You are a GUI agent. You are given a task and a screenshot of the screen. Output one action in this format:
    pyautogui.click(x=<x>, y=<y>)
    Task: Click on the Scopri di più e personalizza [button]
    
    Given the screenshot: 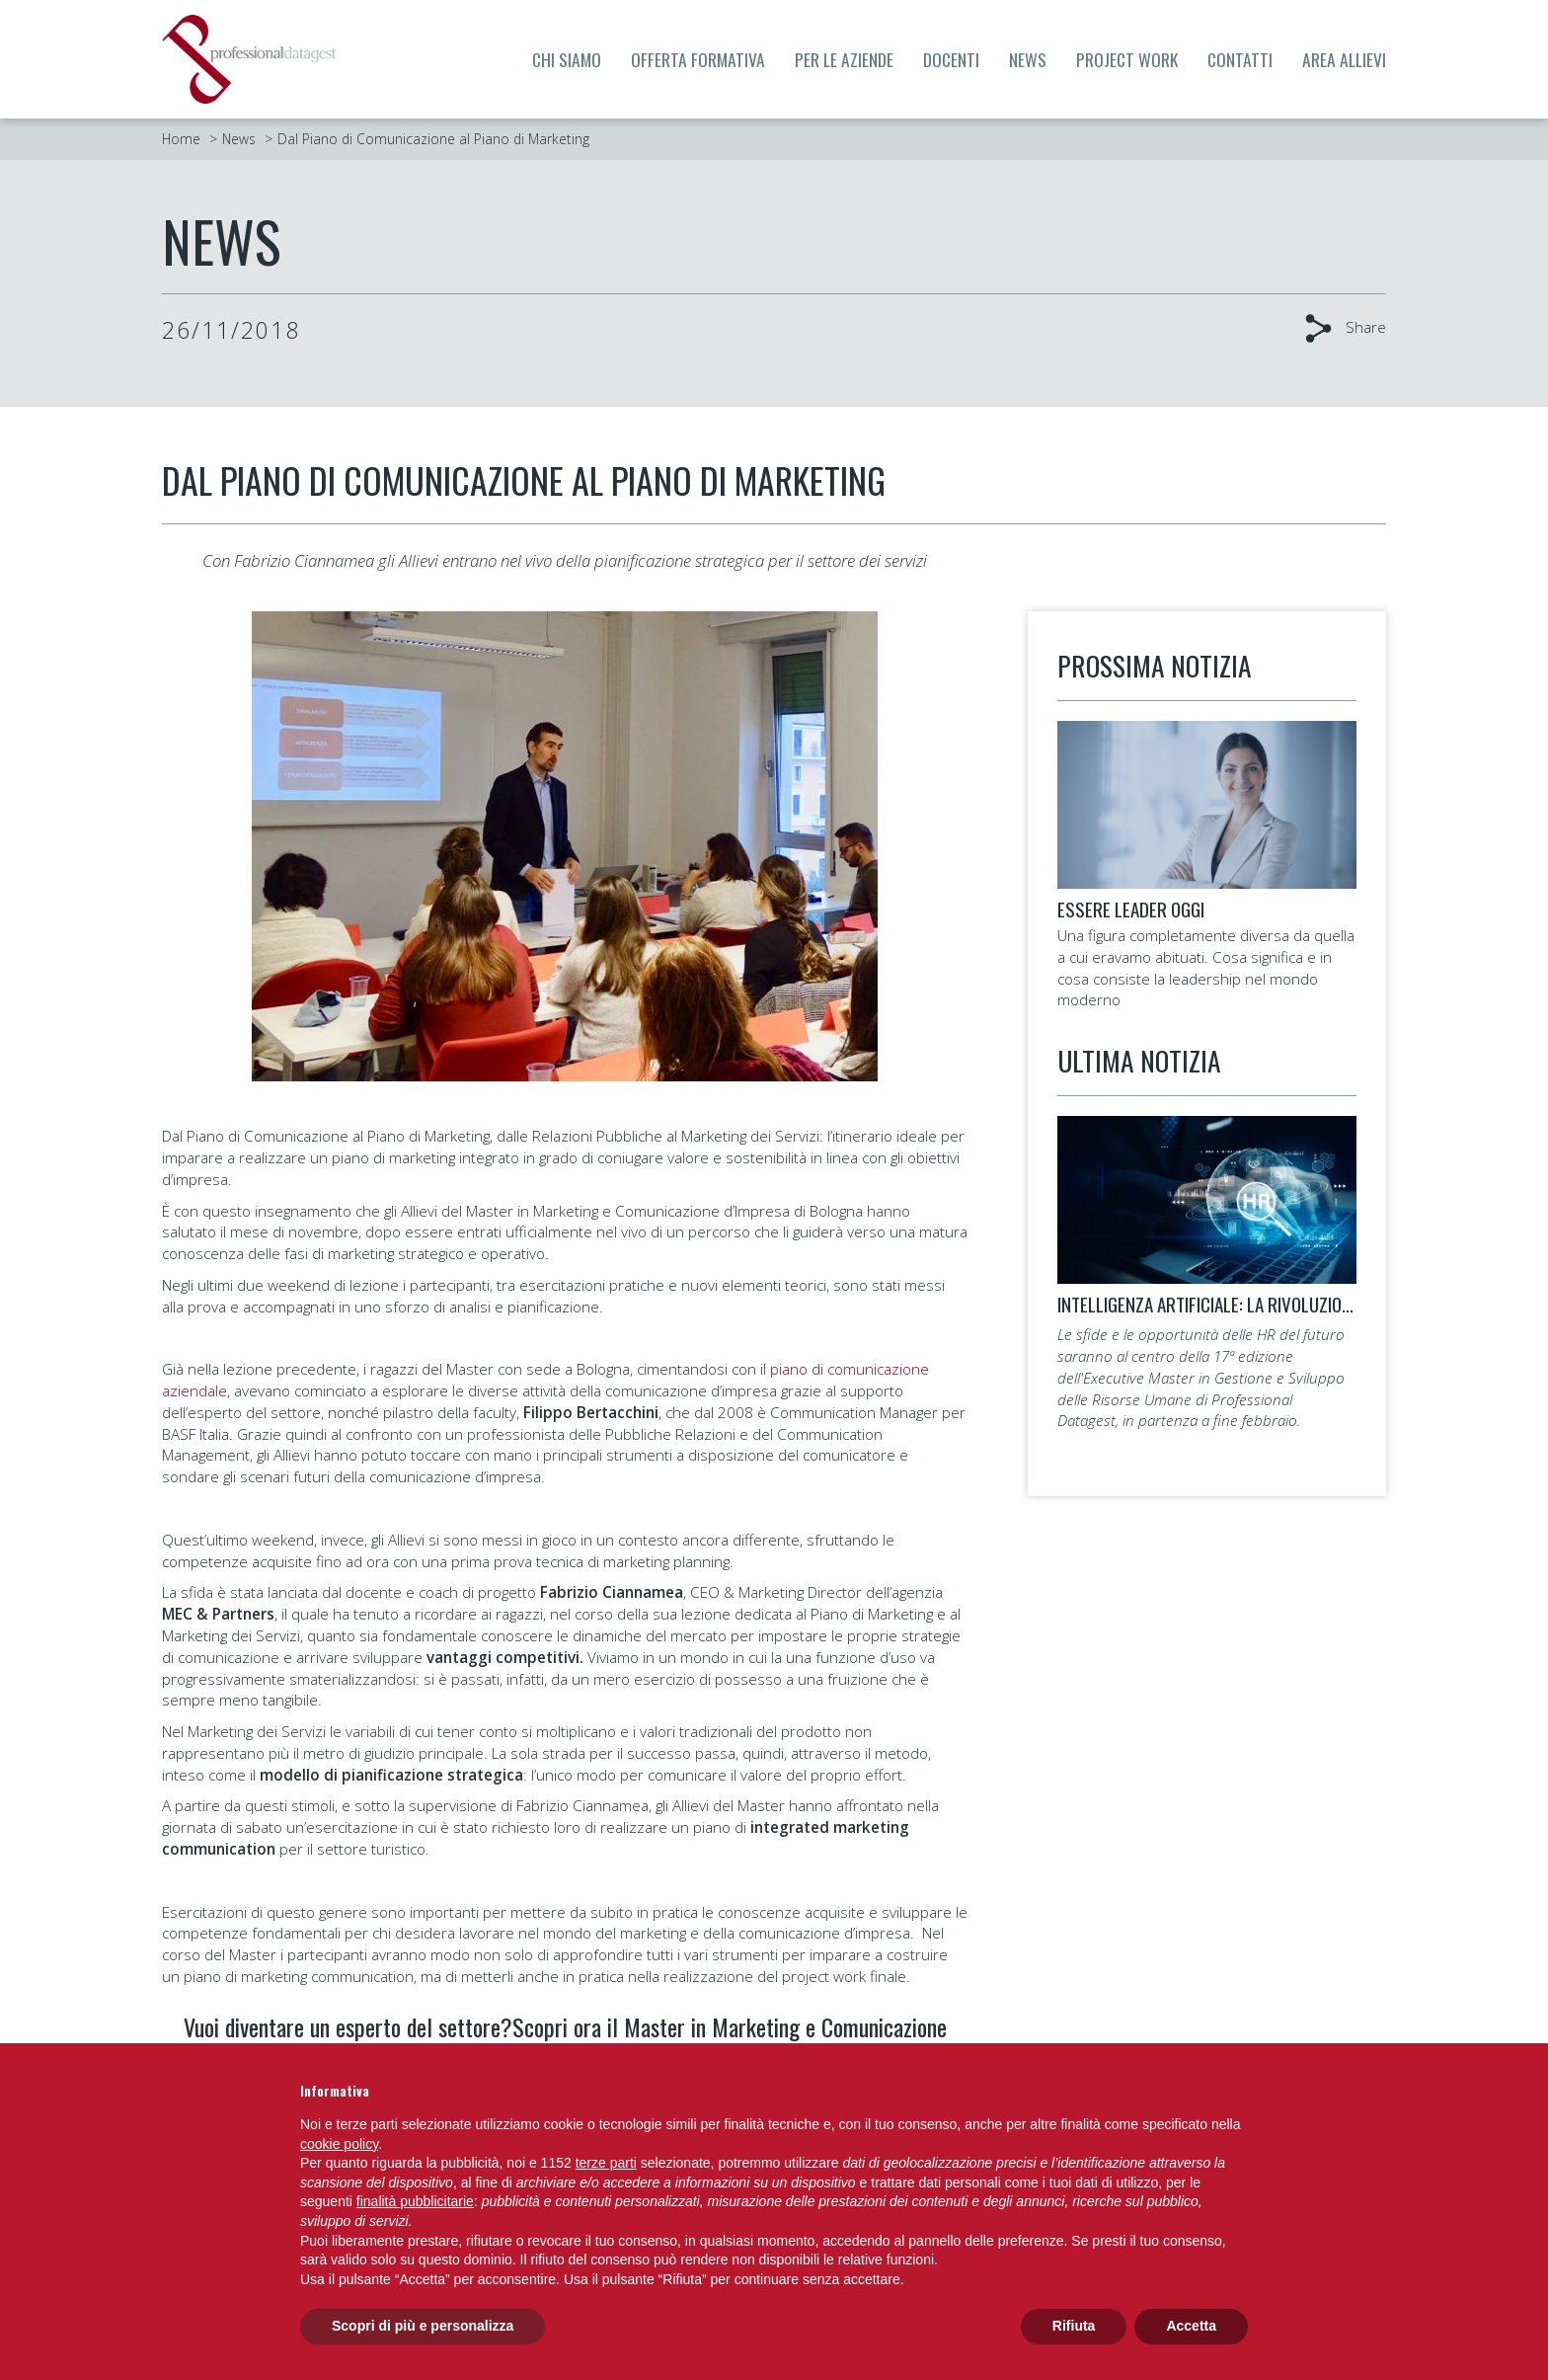 What is the action you would take?
    pyautogui.click(x=422, y=2326)
    